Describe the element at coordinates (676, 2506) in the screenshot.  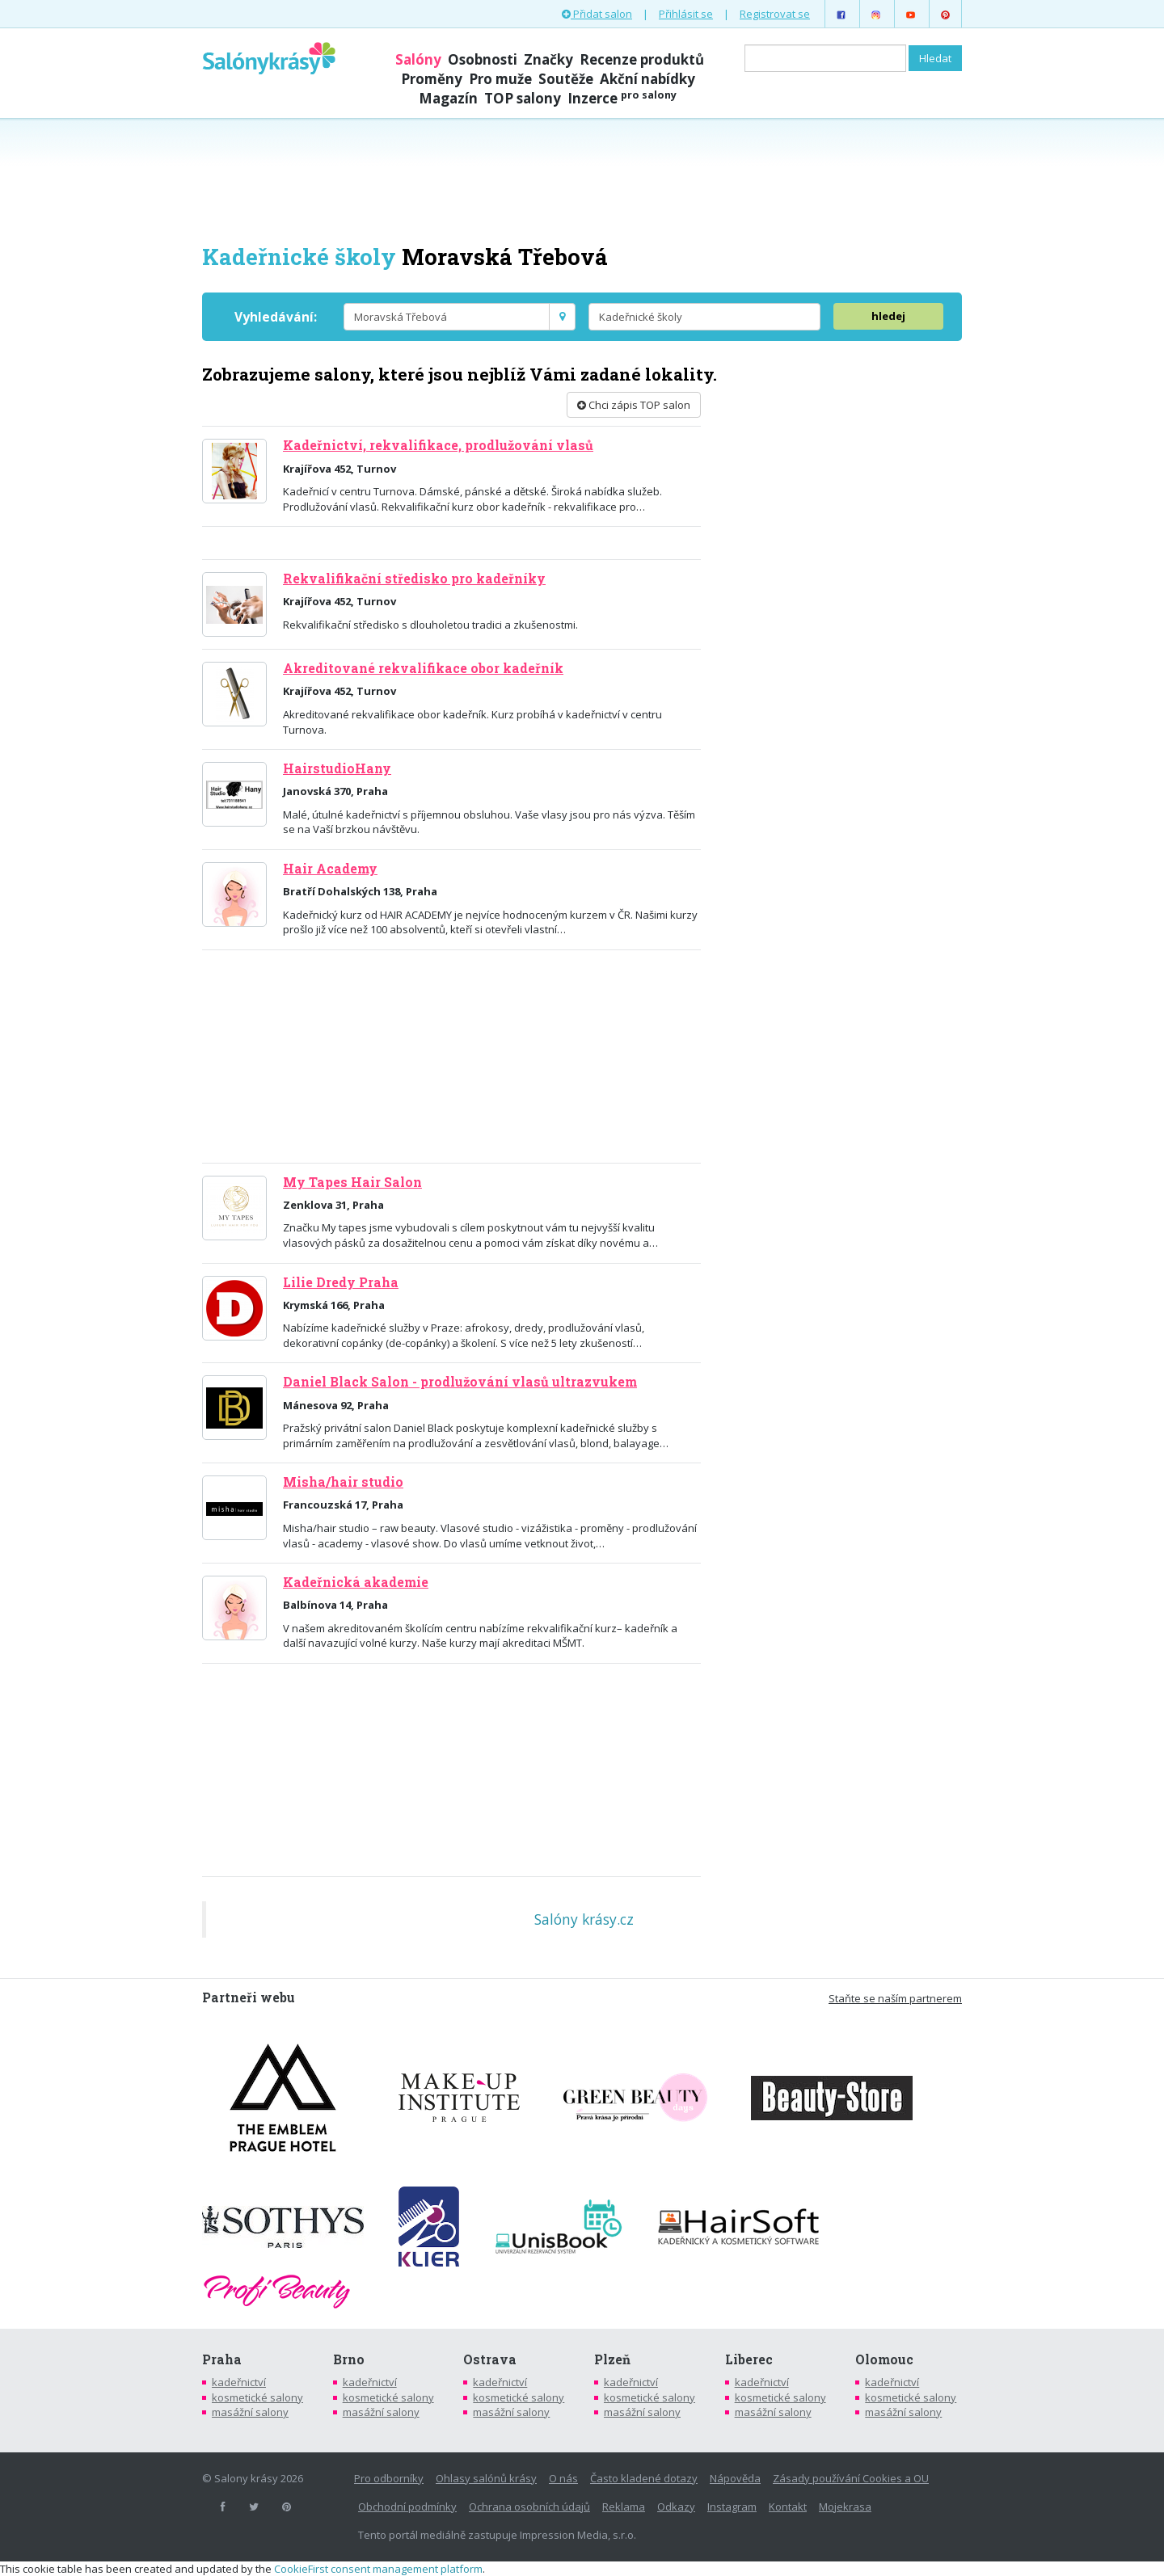
I see `Odkazy` at that location.